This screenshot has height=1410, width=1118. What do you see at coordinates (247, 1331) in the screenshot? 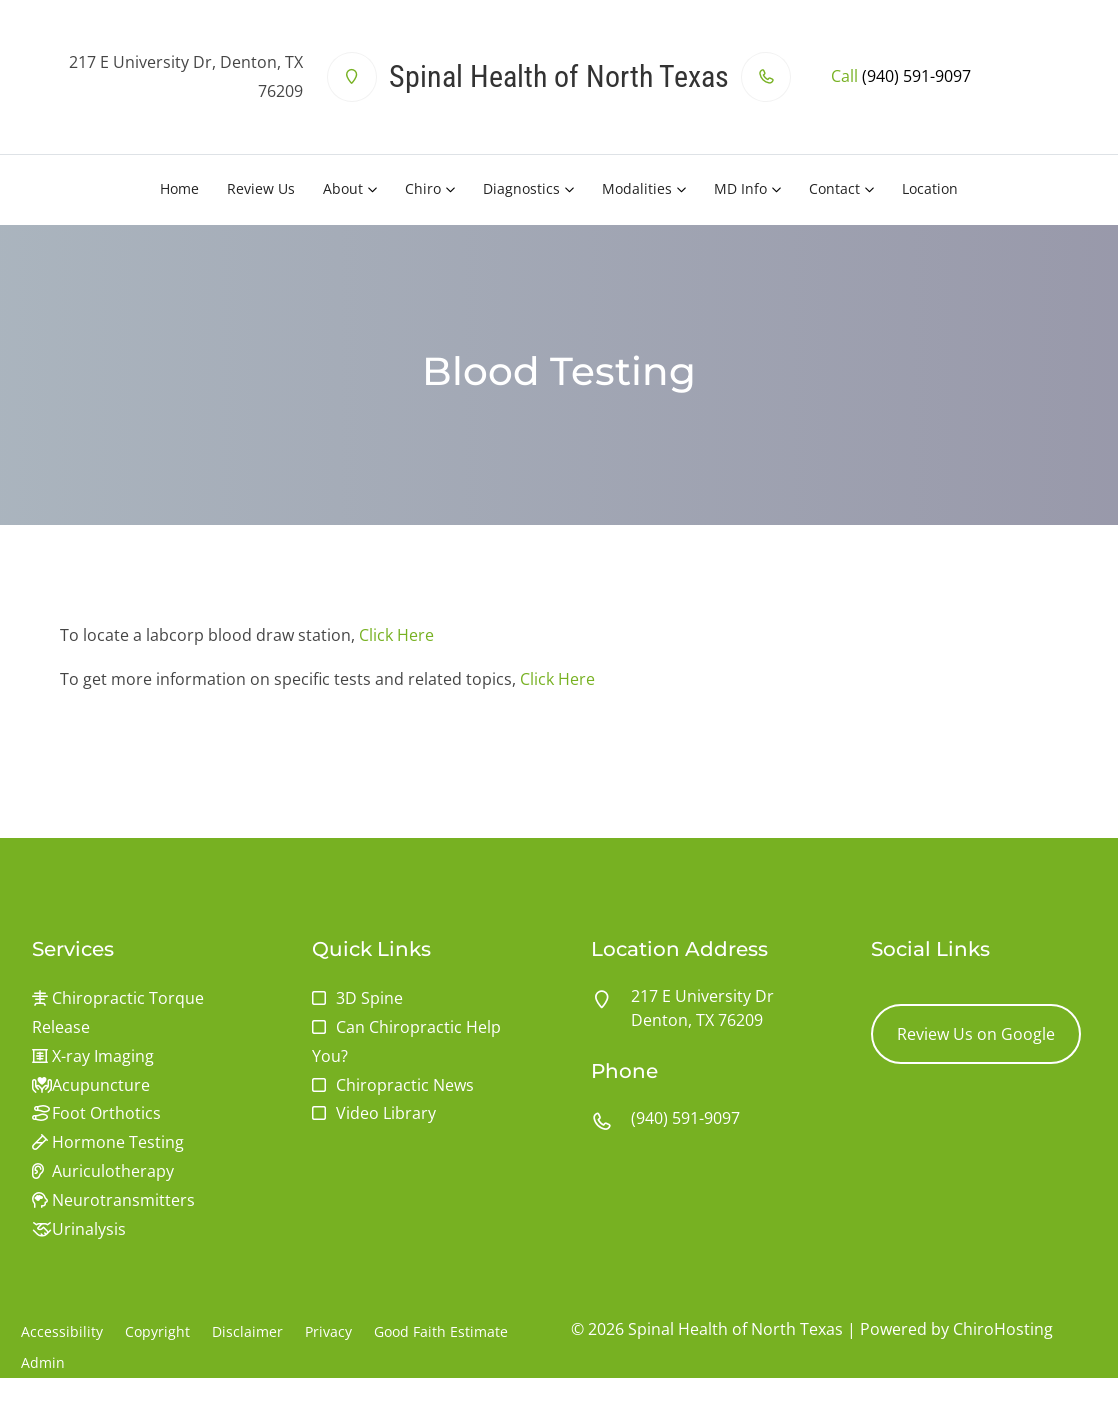
I see `Disclaimer [button]` at bounding box center [247, 1331].